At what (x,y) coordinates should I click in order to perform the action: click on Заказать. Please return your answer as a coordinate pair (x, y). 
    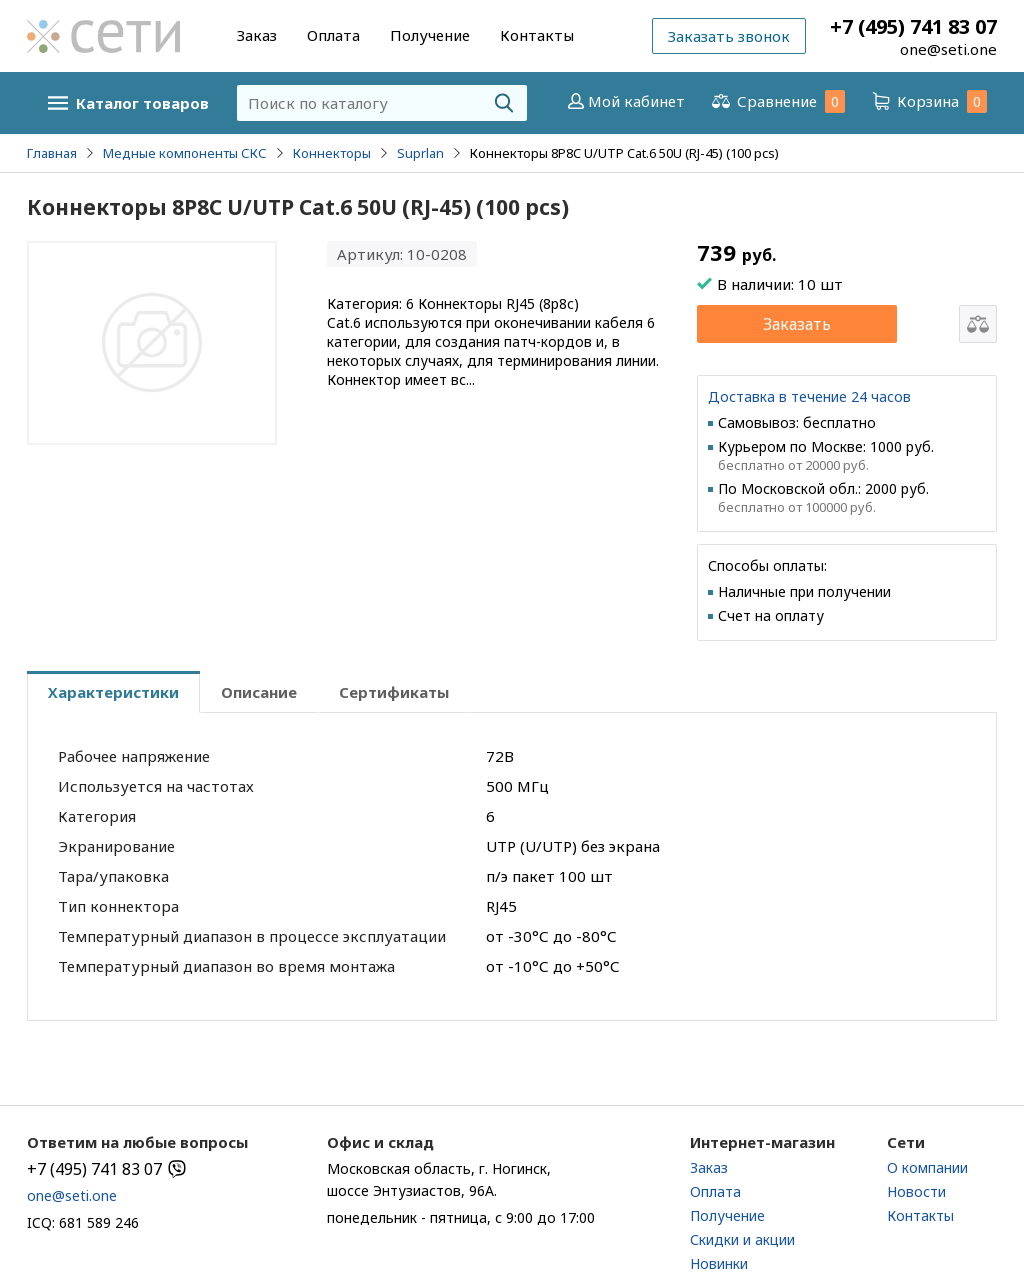
    Looking at the image, I should click on (797, 324).